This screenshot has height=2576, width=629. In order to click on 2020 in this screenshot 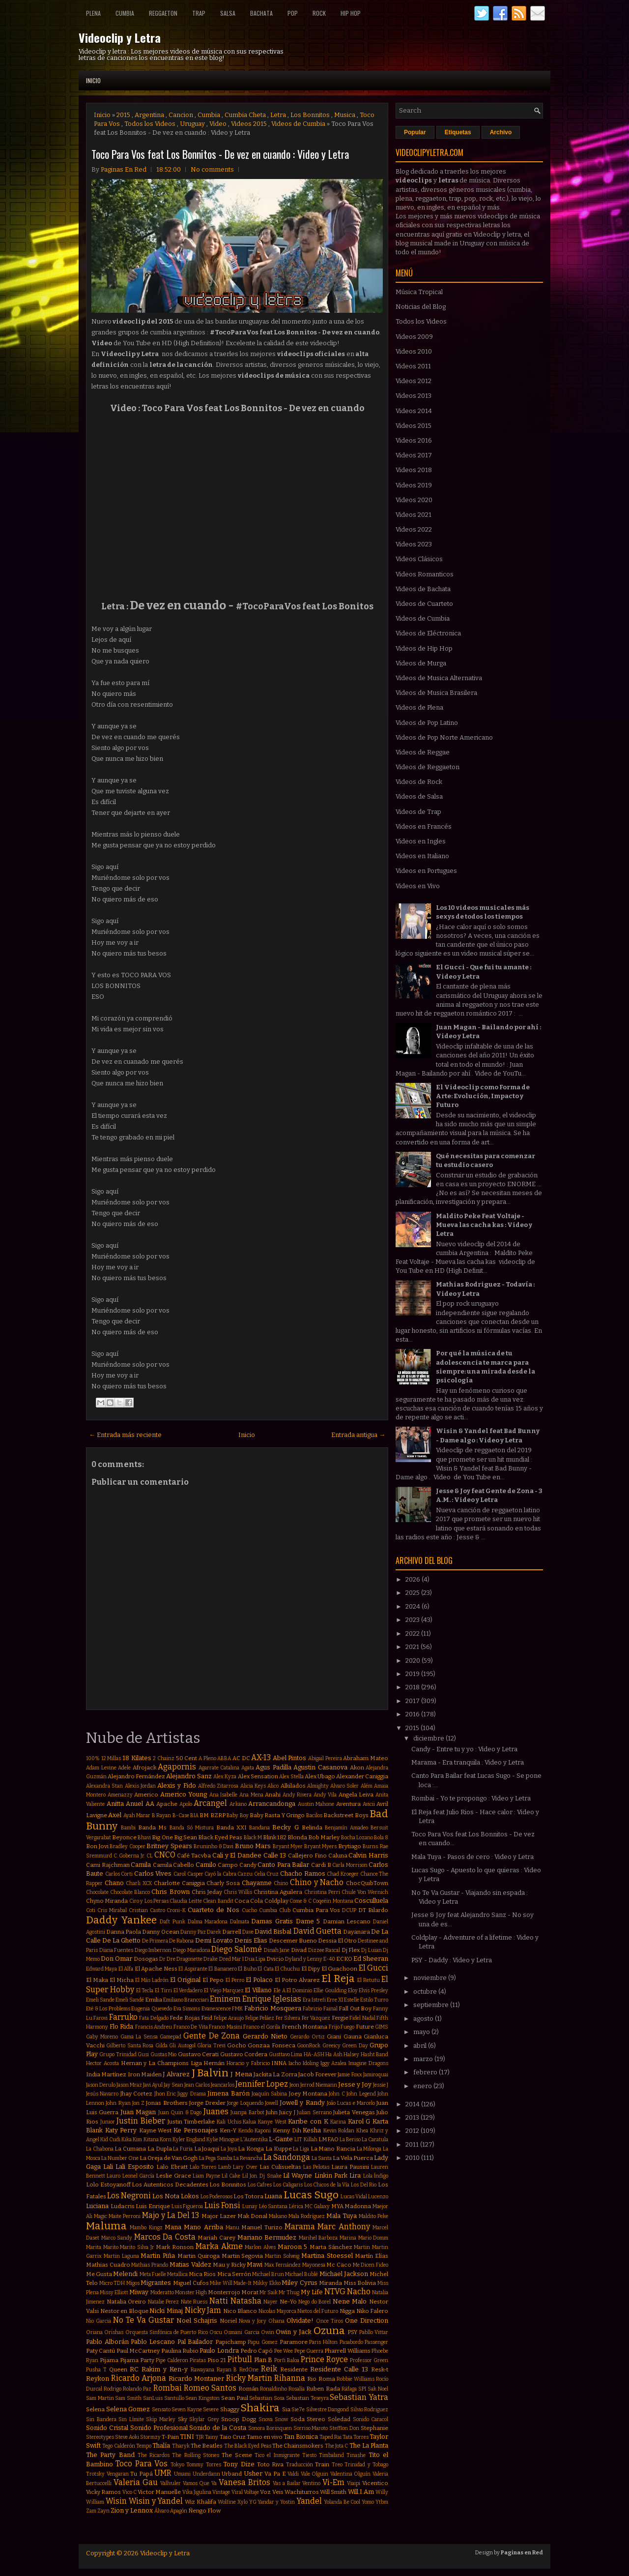, I will do `click(413, 1660)`.